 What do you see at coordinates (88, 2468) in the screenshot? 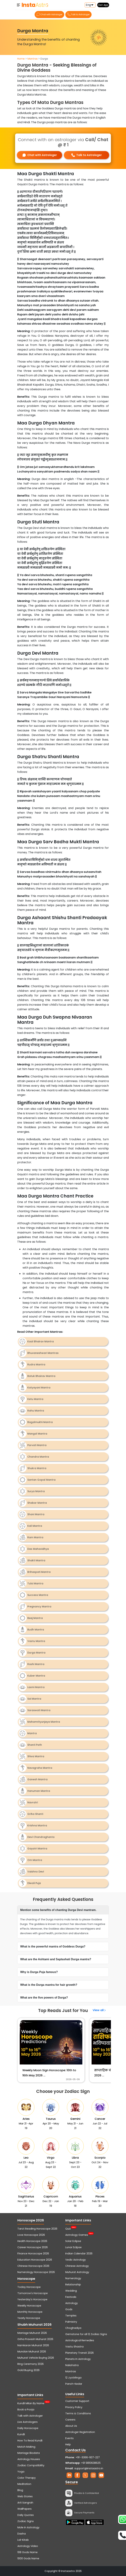
I see `support@instaastro.in` at bounding box center [88, 2468].